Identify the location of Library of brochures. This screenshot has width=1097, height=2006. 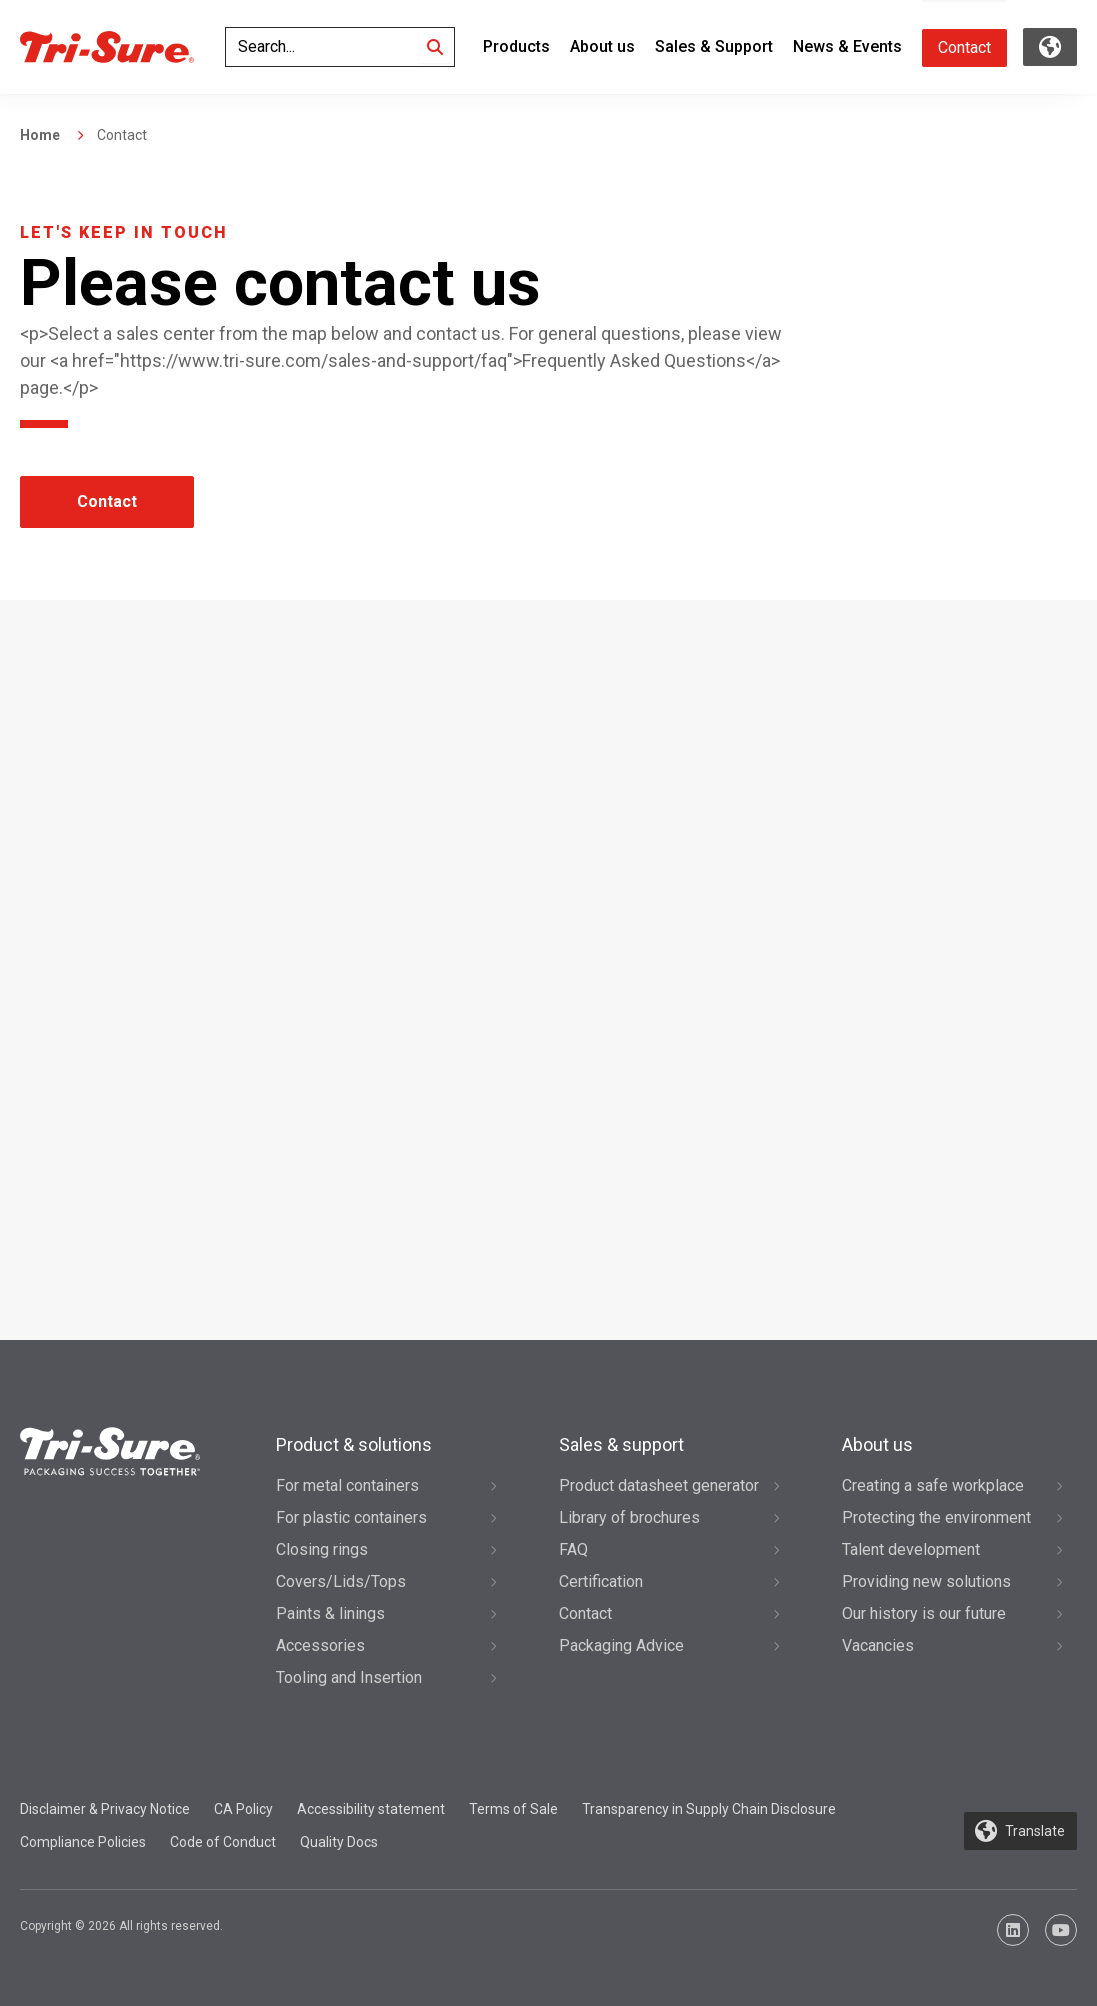
(629, 1517).